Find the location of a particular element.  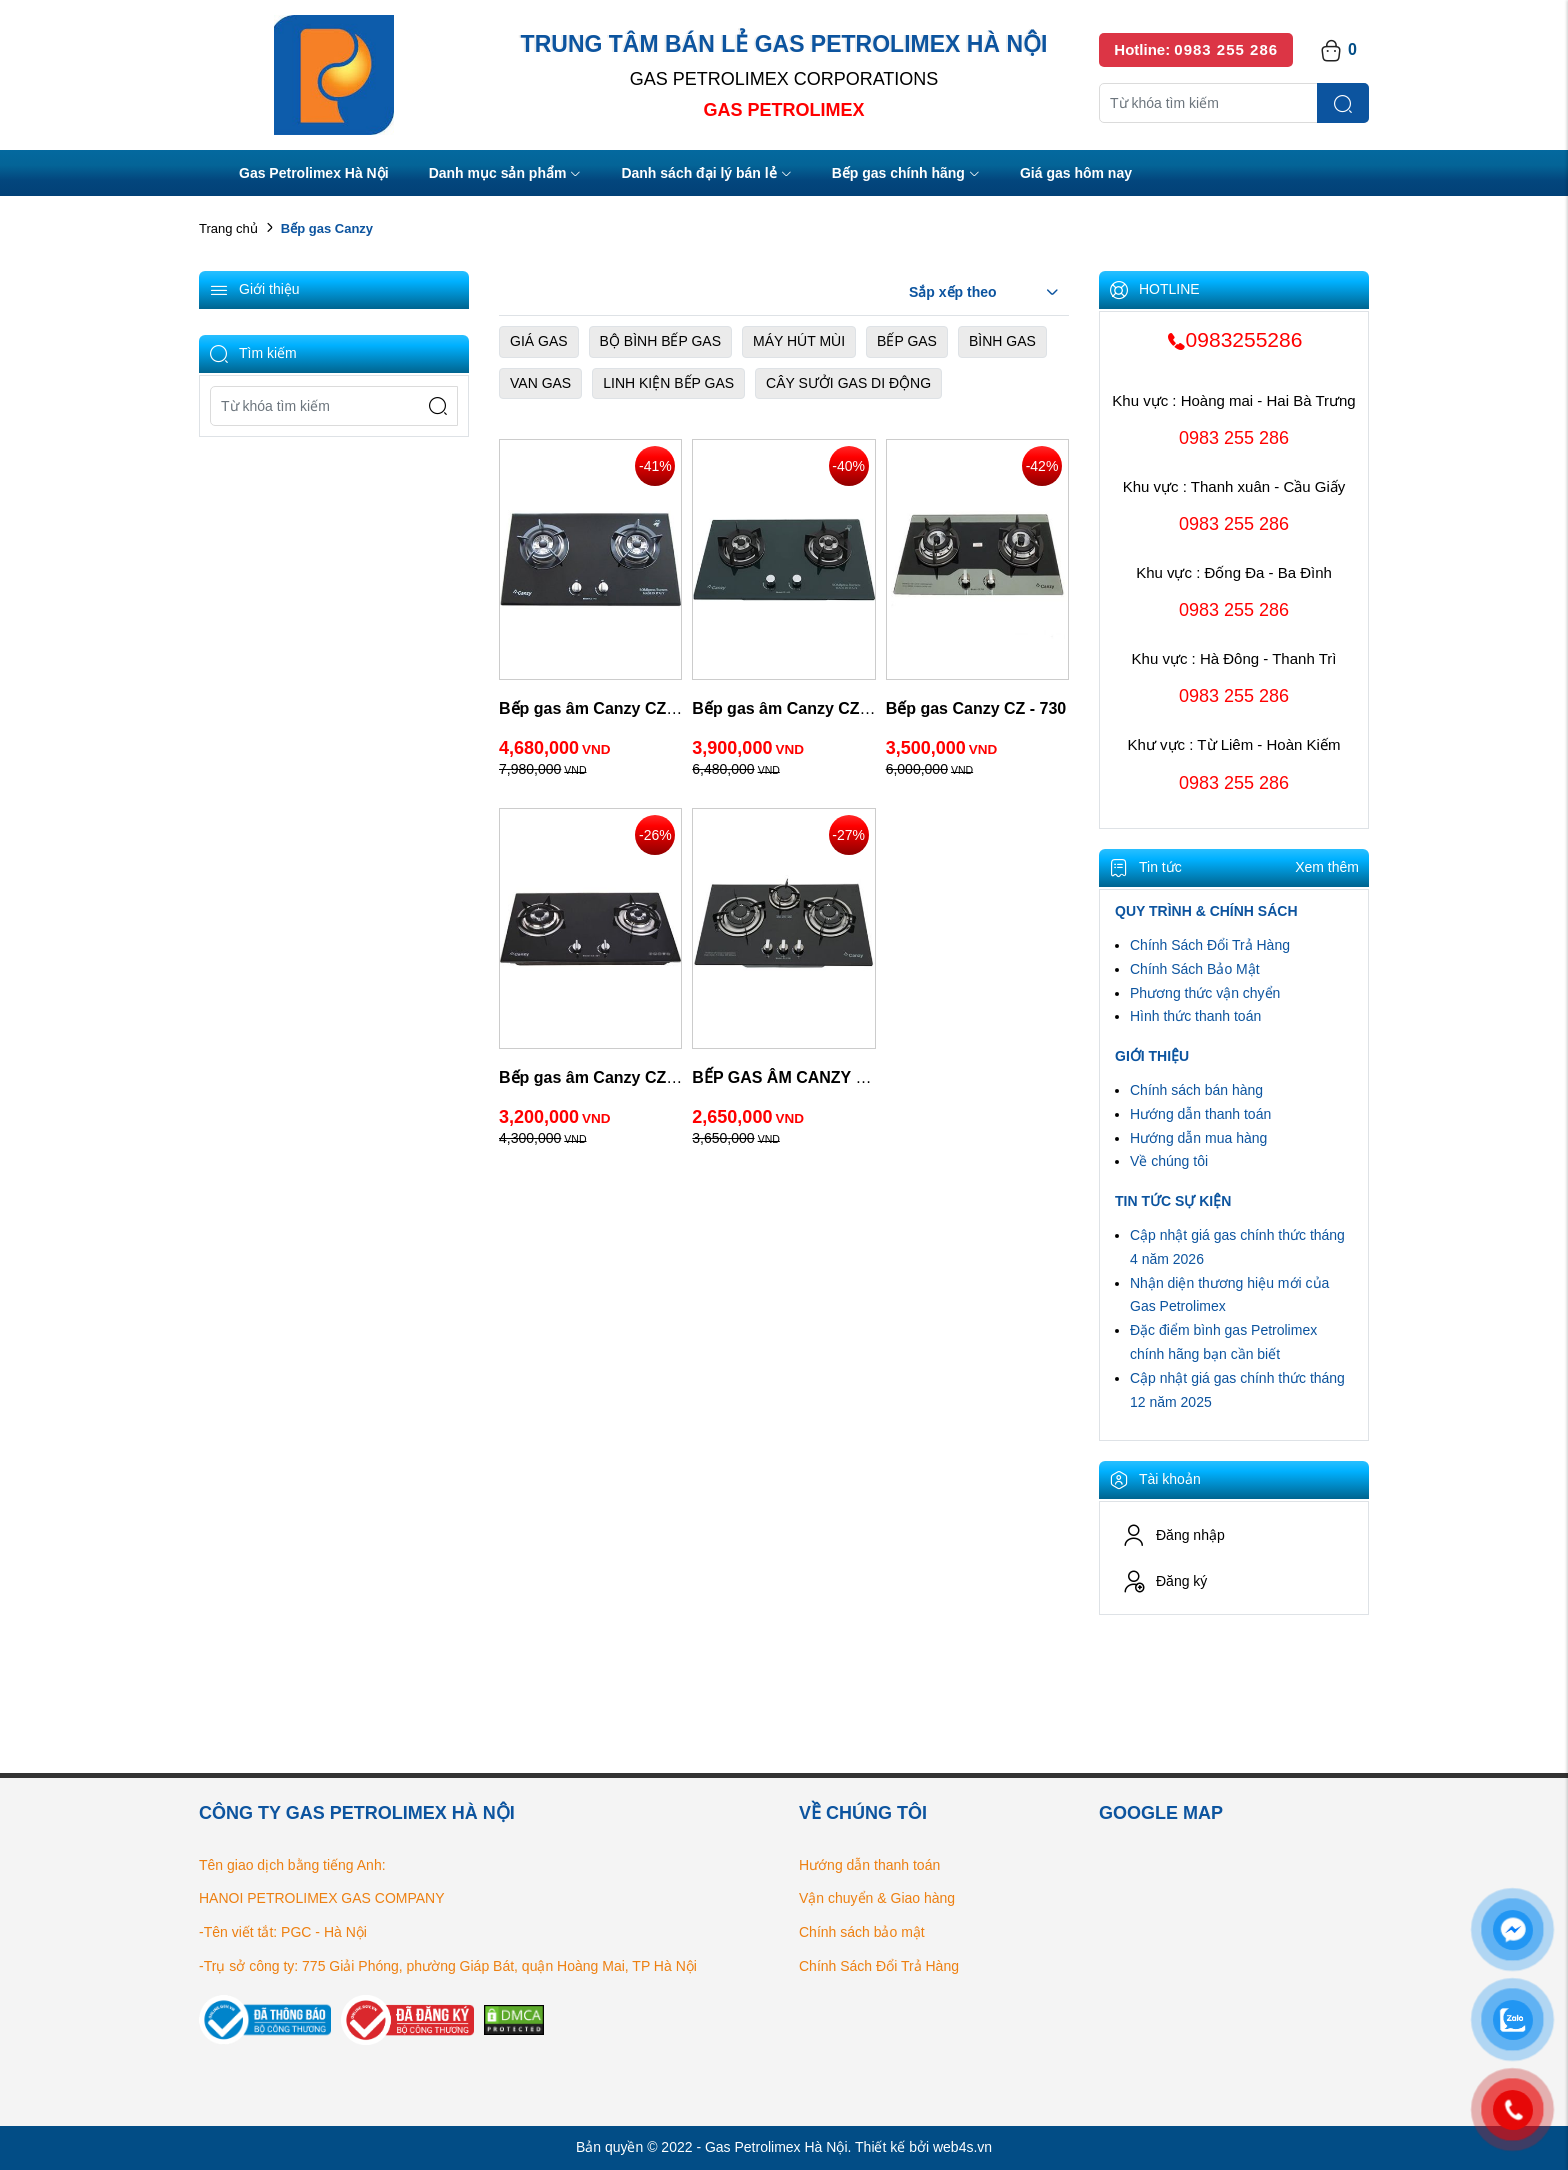

Bếp gas Canzy CZ - 730 is located at coordinates (976, 708).